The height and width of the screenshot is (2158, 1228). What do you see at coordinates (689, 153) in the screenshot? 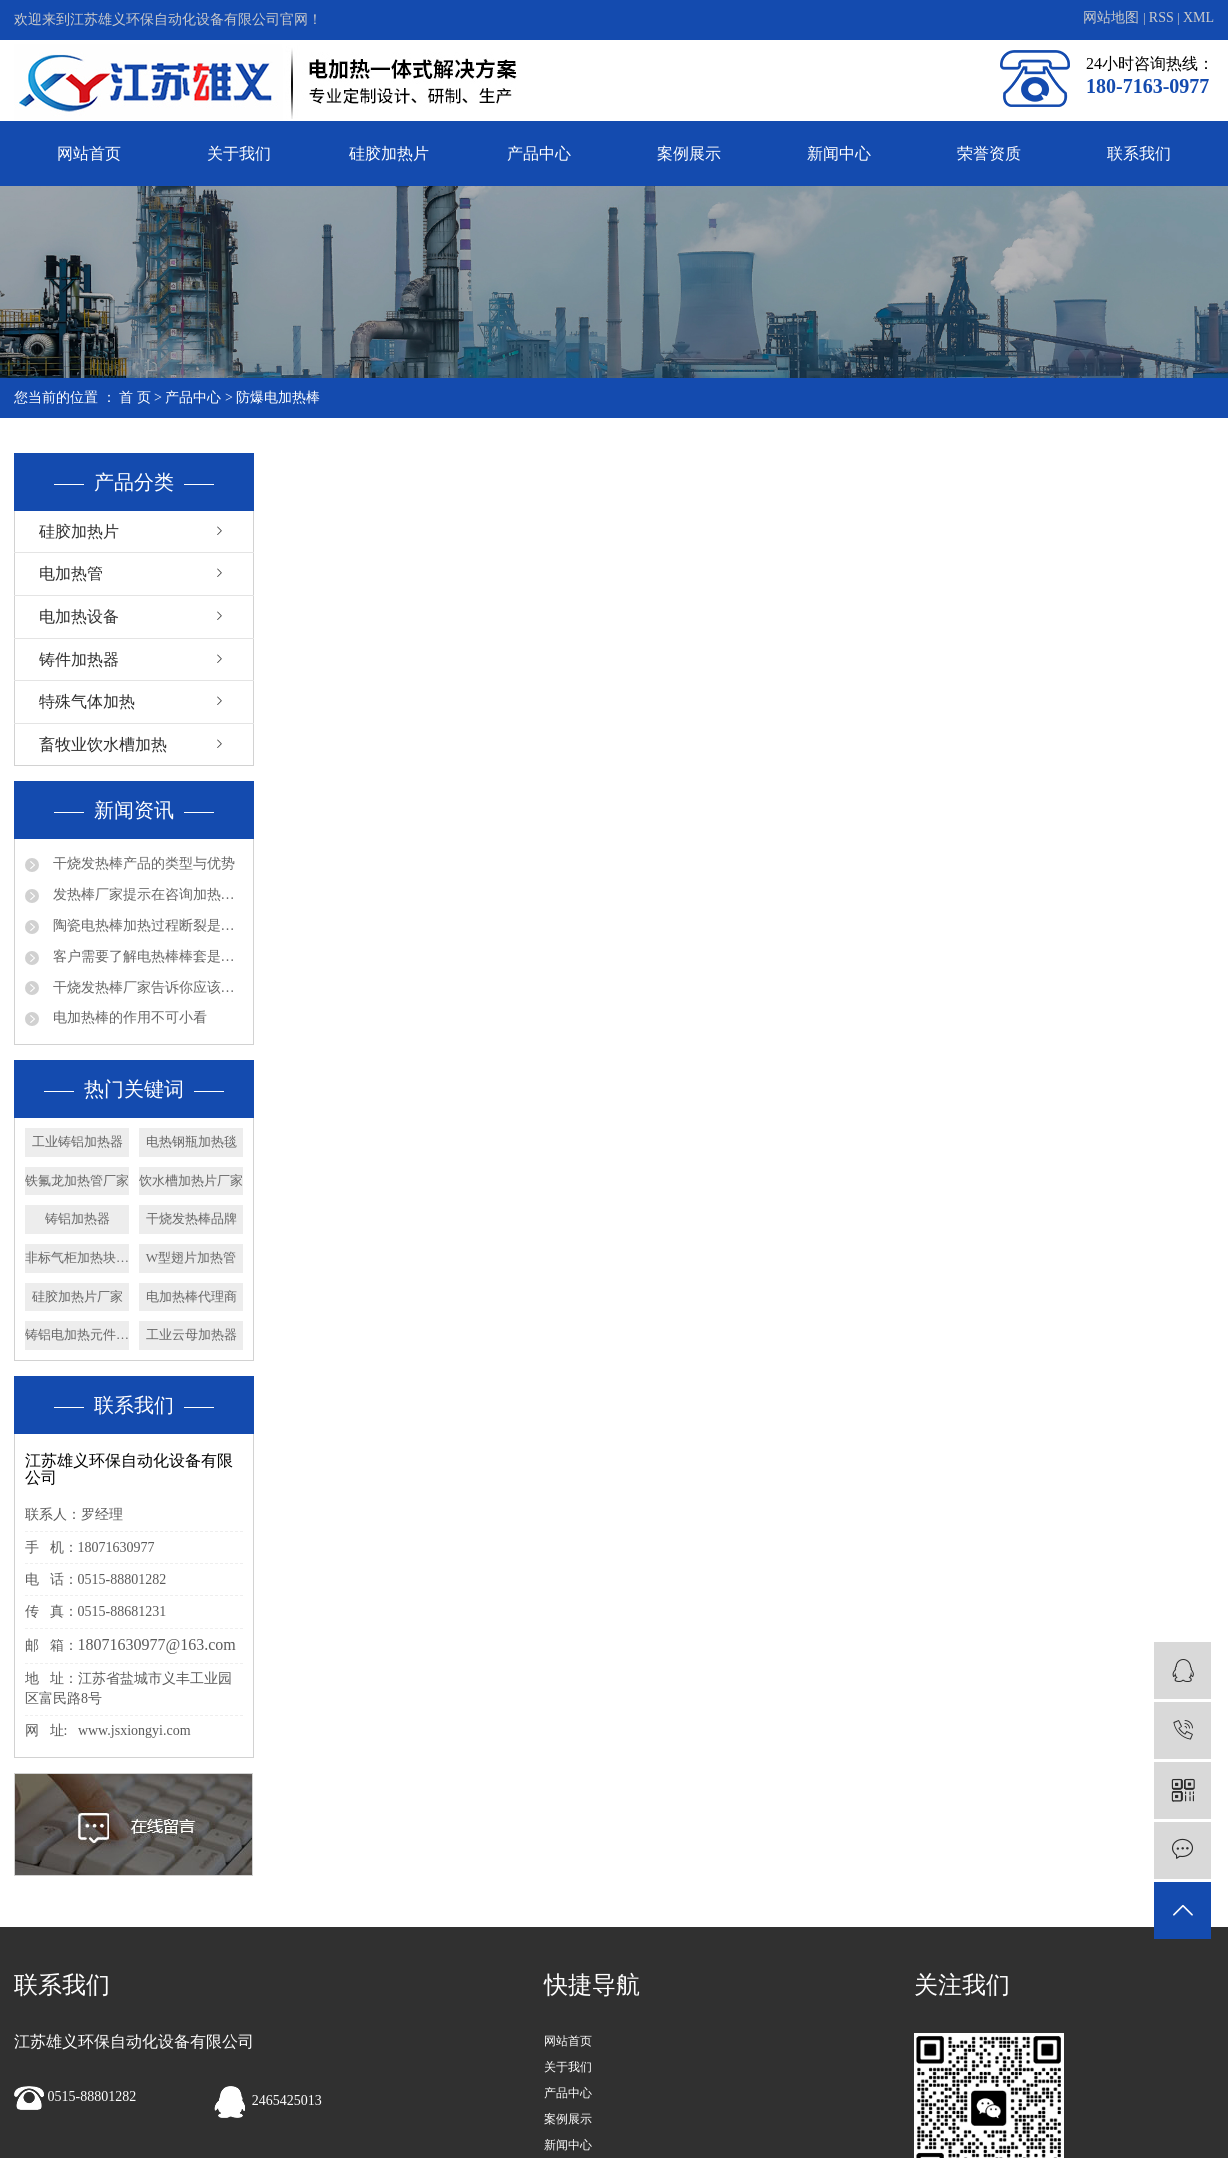
I see `案例展示` at bounding box center [689, 153].